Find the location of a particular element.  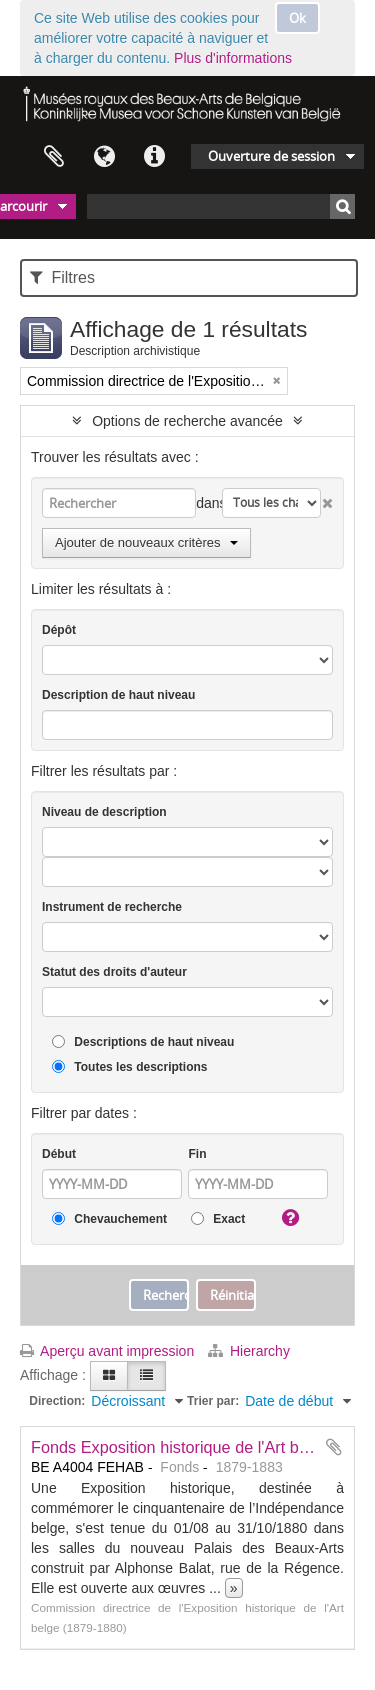

Direction: is located at coordinates (57, 1401).